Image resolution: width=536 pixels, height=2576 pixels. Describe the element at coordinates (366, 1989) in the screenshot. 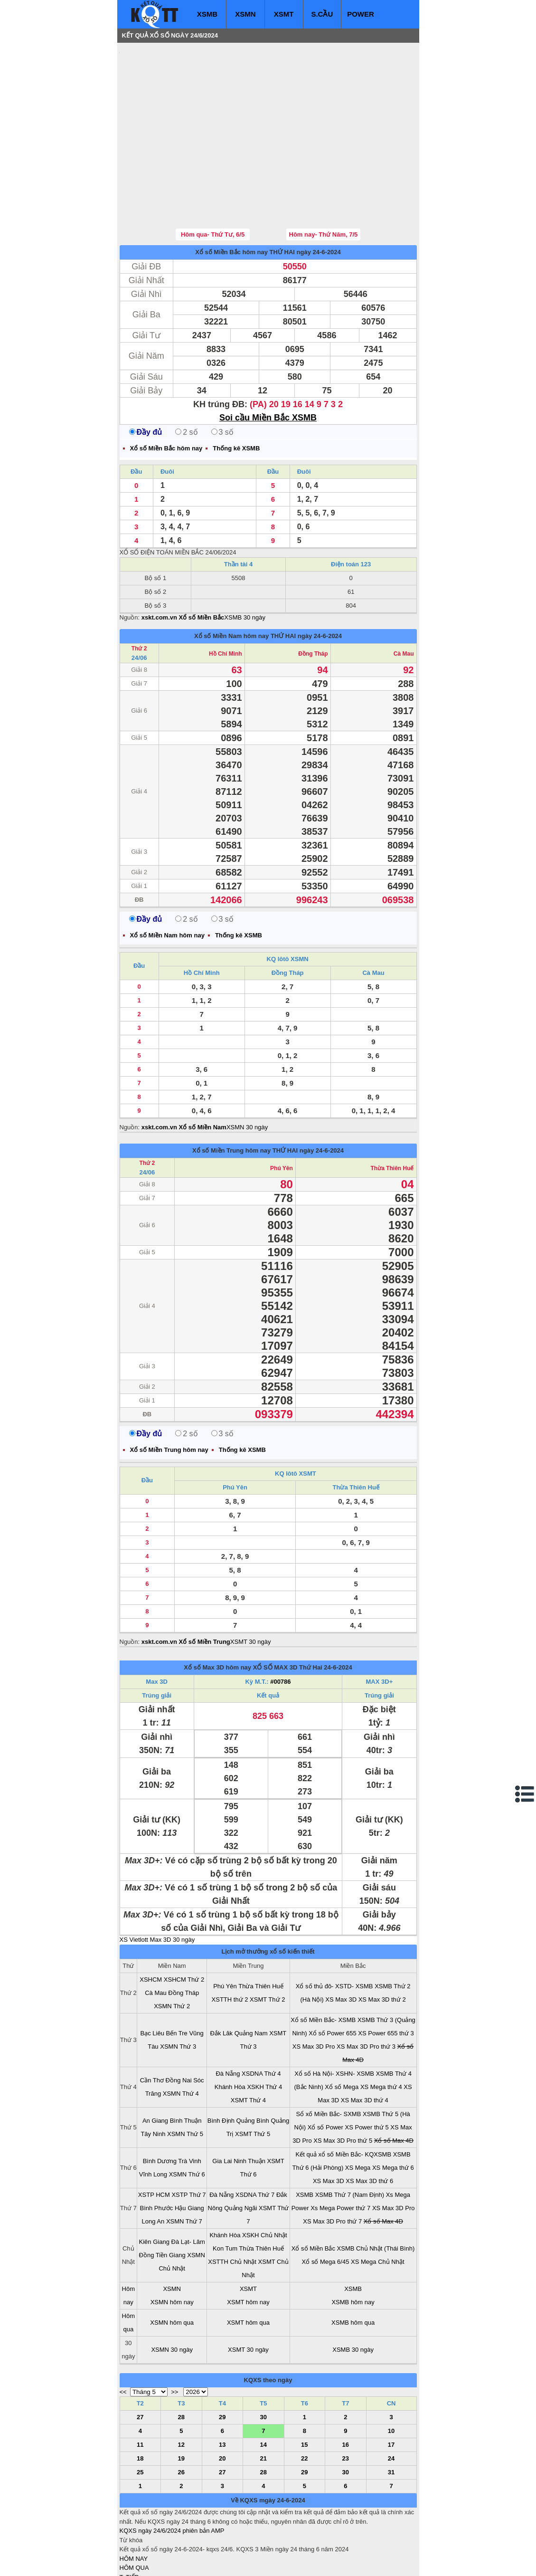

I see `XS Max 3D Pro thứ 3` at that location.